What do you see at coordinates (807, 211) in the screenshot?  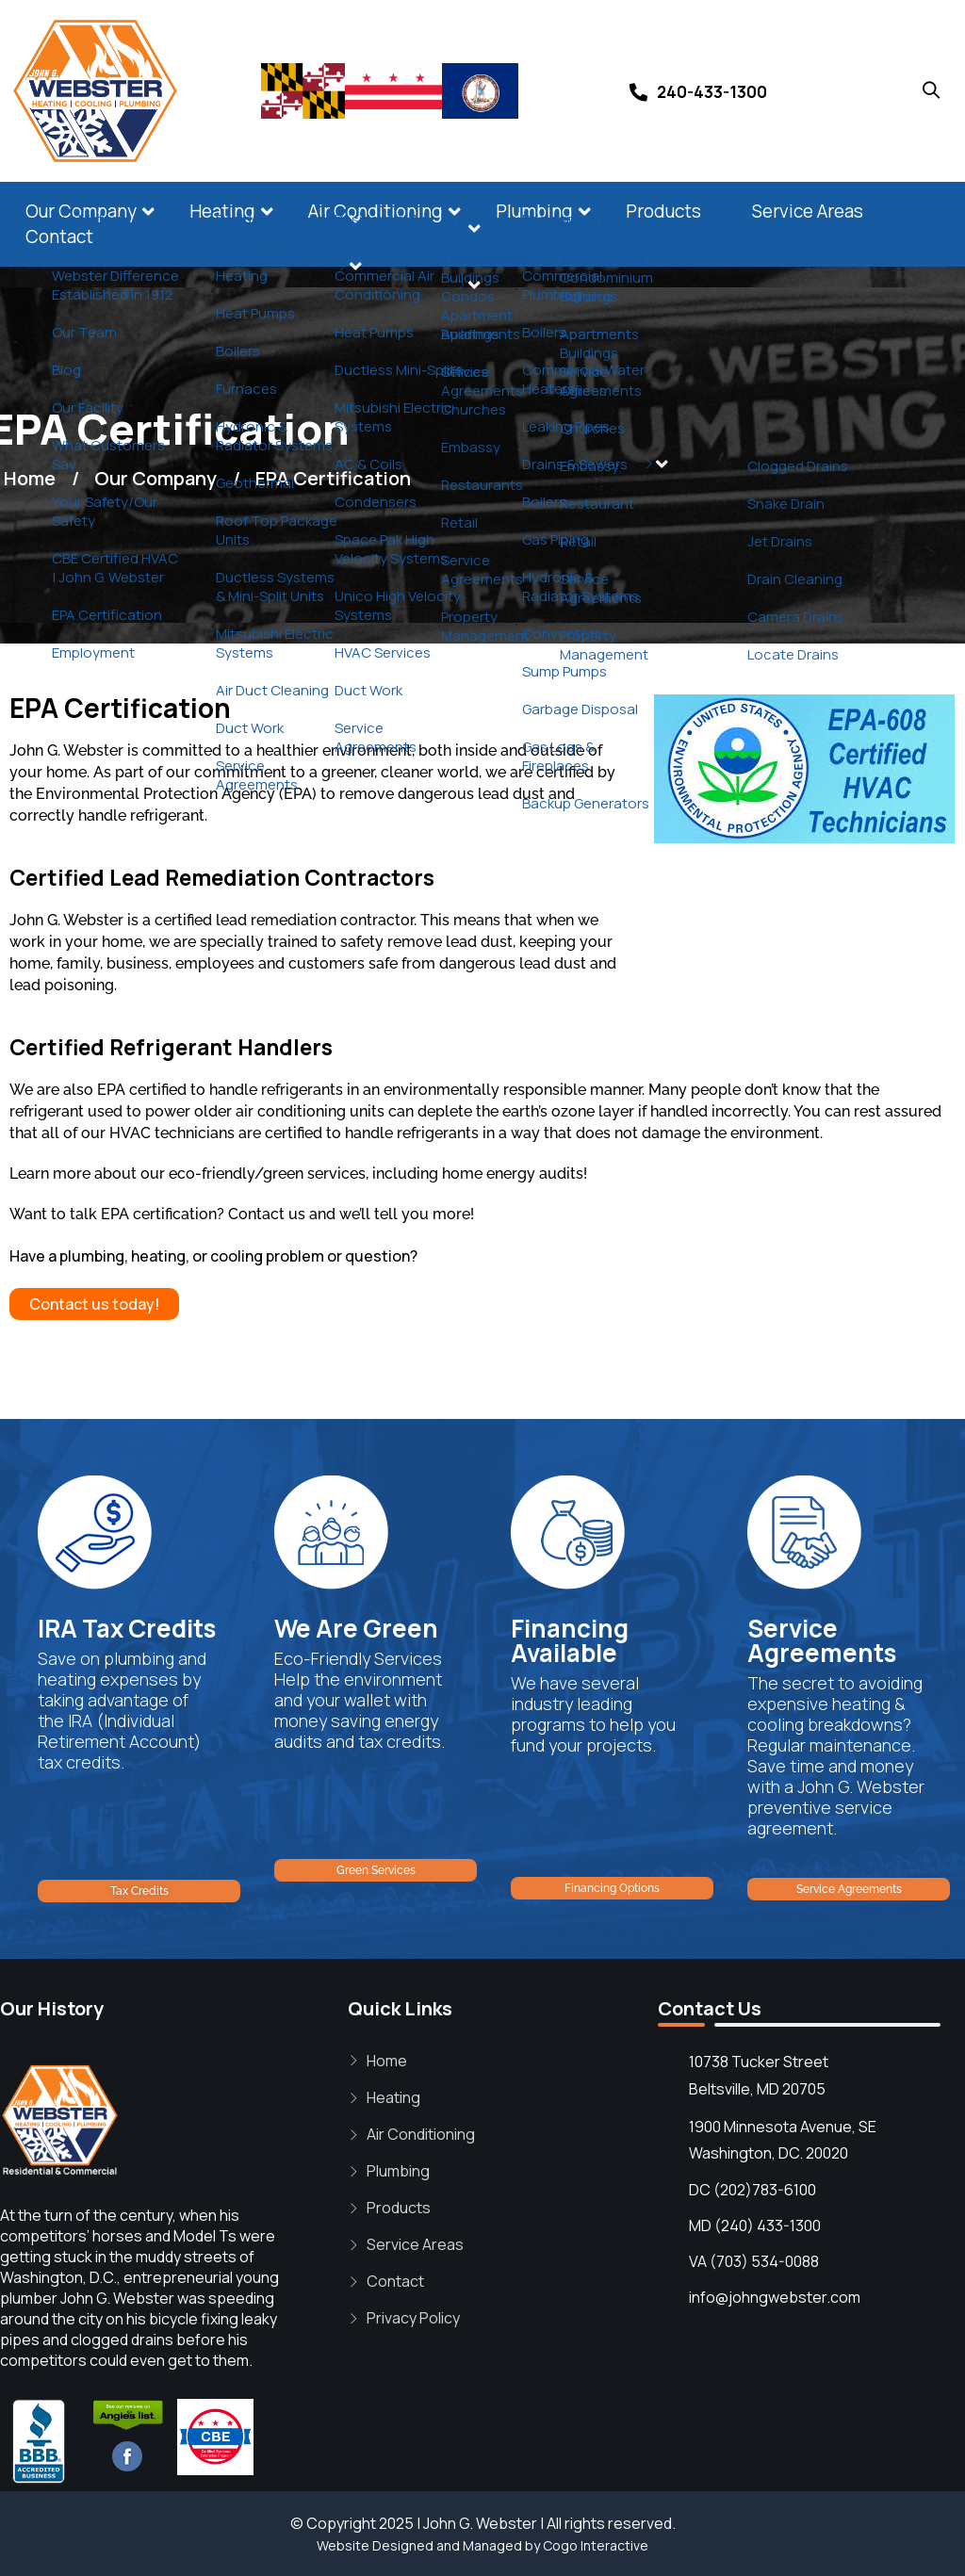 I see `Service Areas` at bounding box center [807, 211].